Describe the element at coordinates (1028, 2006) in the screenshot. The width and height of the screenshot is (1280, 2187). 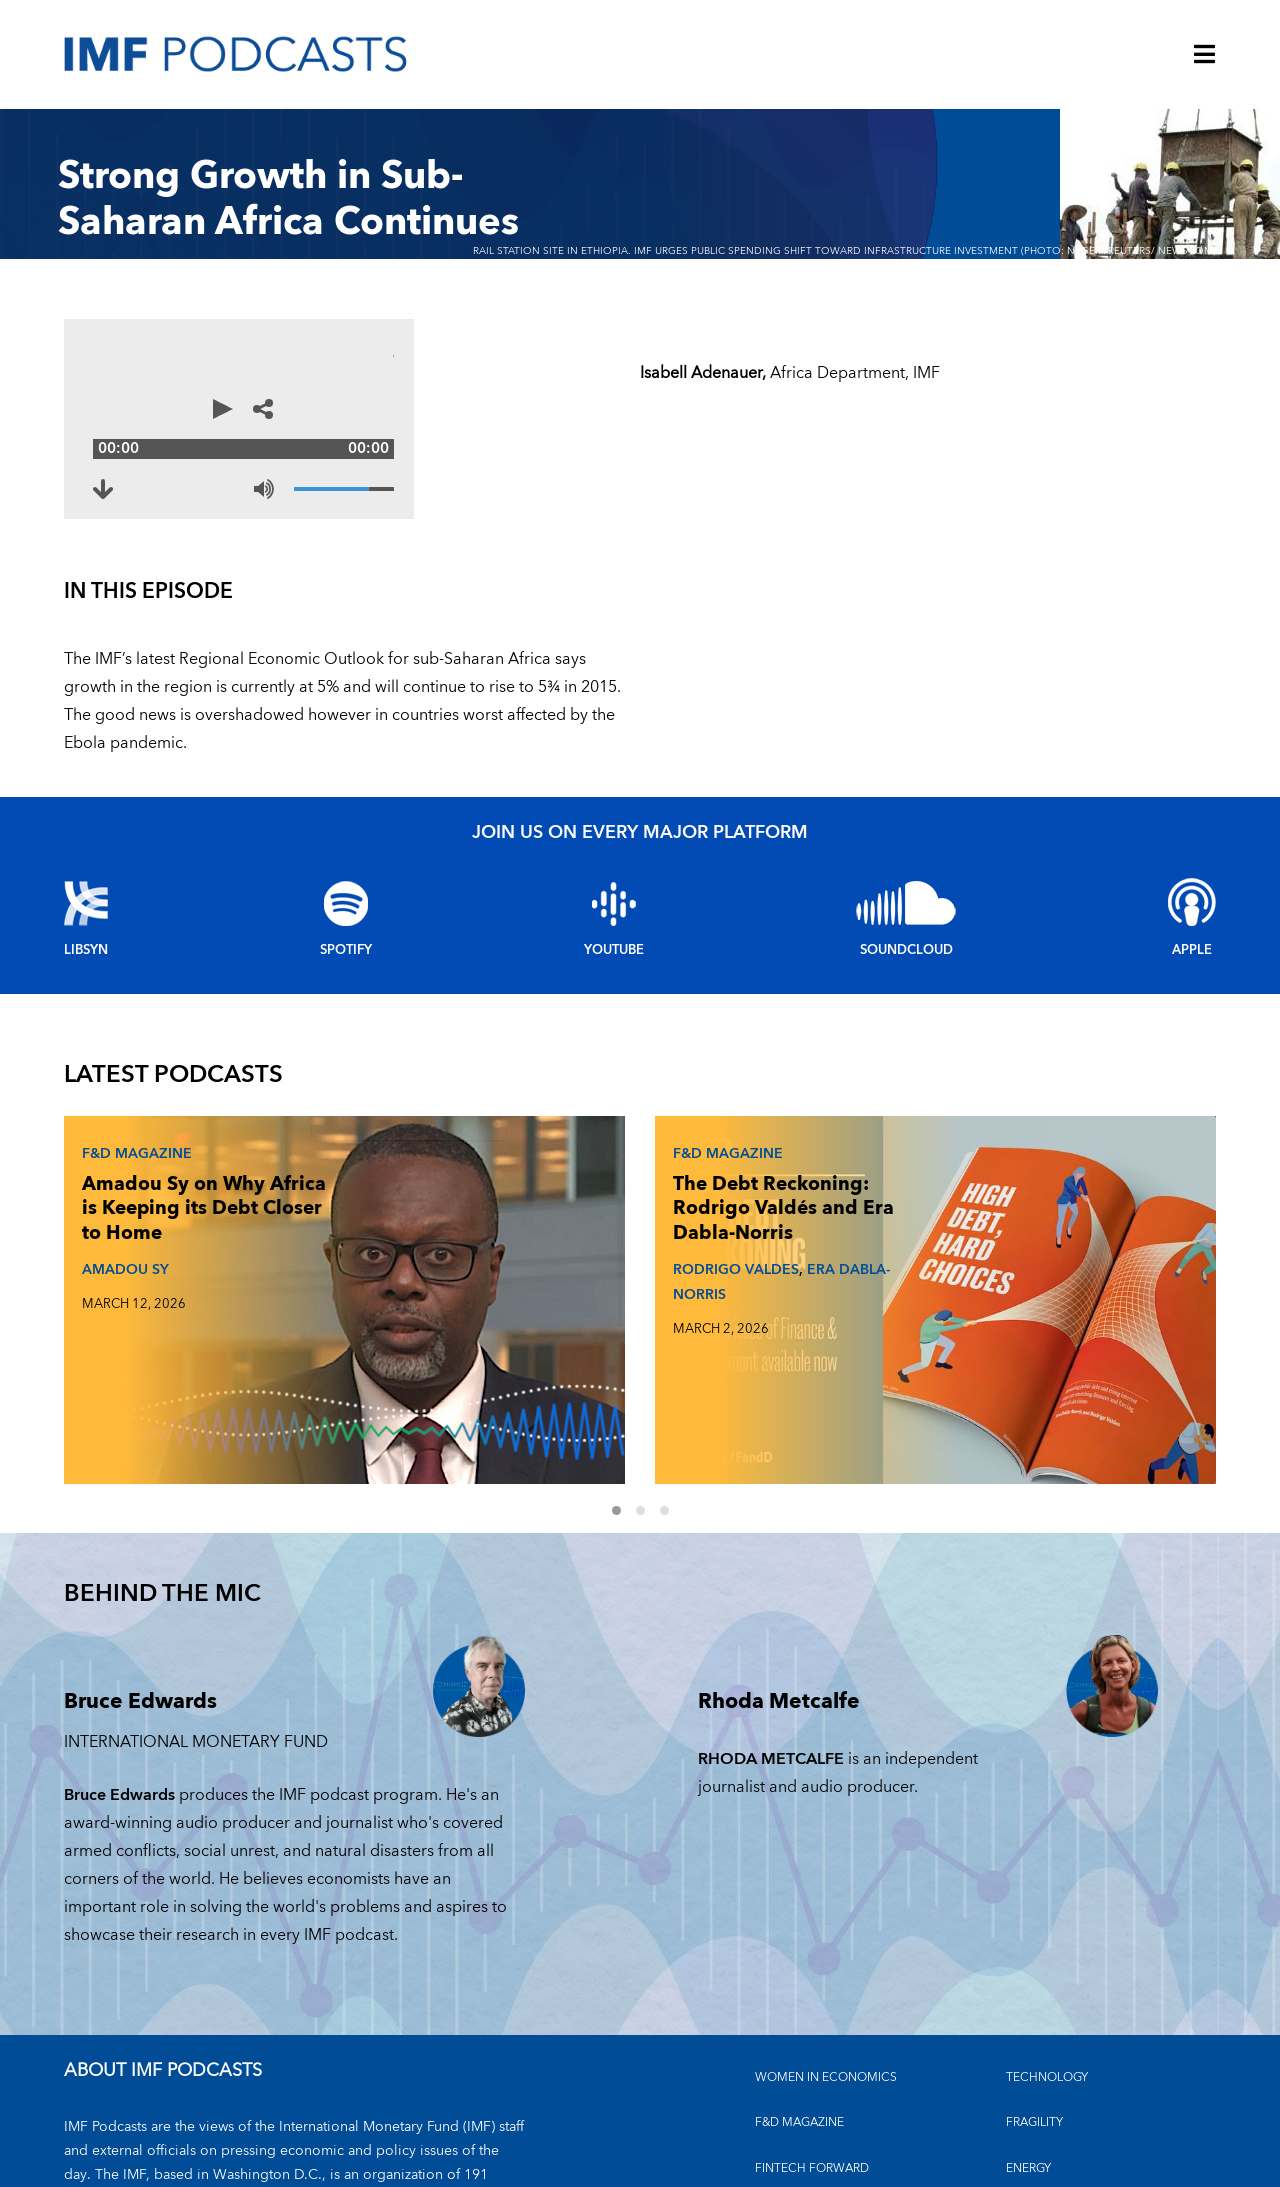
I see `ENERGY` at that location.